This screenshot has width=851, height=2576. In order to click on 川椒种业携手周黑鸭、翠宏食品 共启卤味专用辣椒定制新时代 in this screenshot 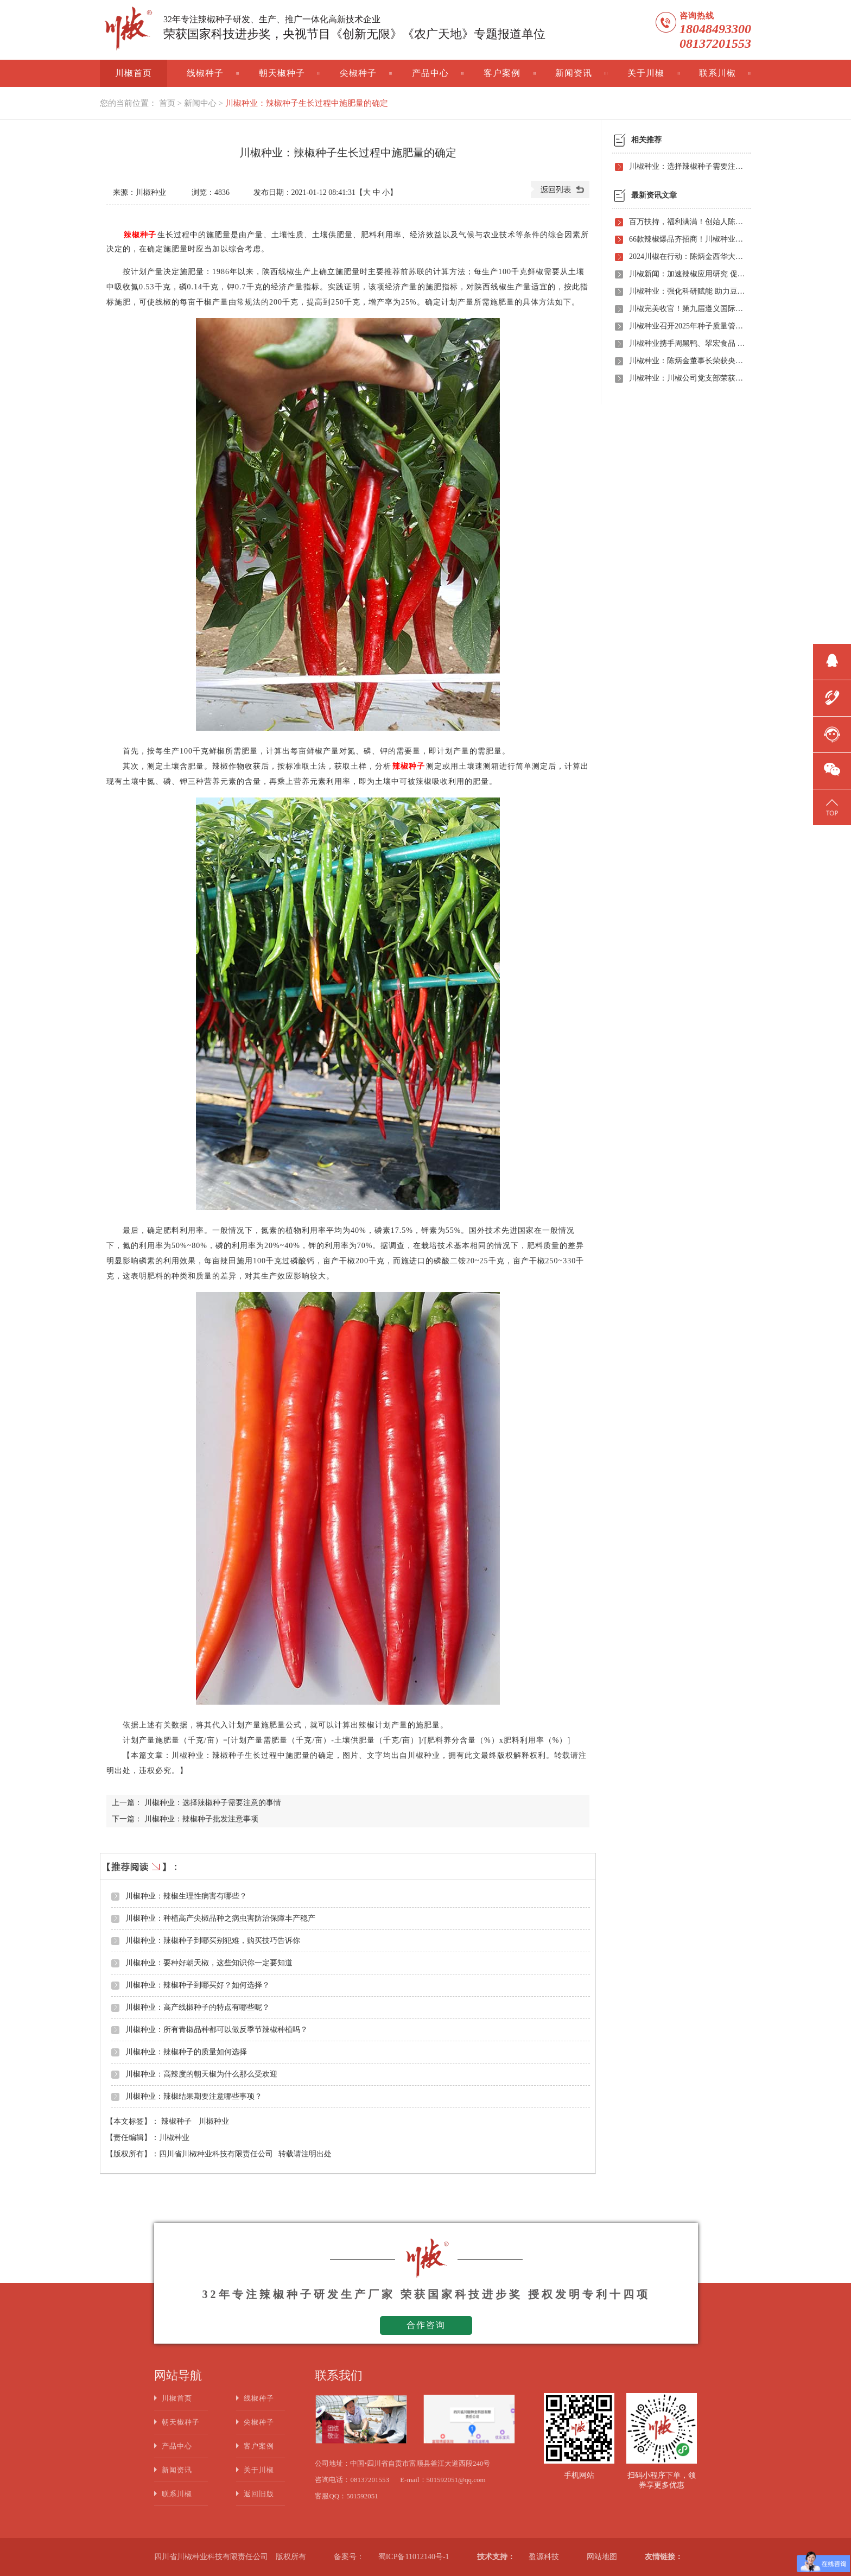, I will do `click(687, 343)`.